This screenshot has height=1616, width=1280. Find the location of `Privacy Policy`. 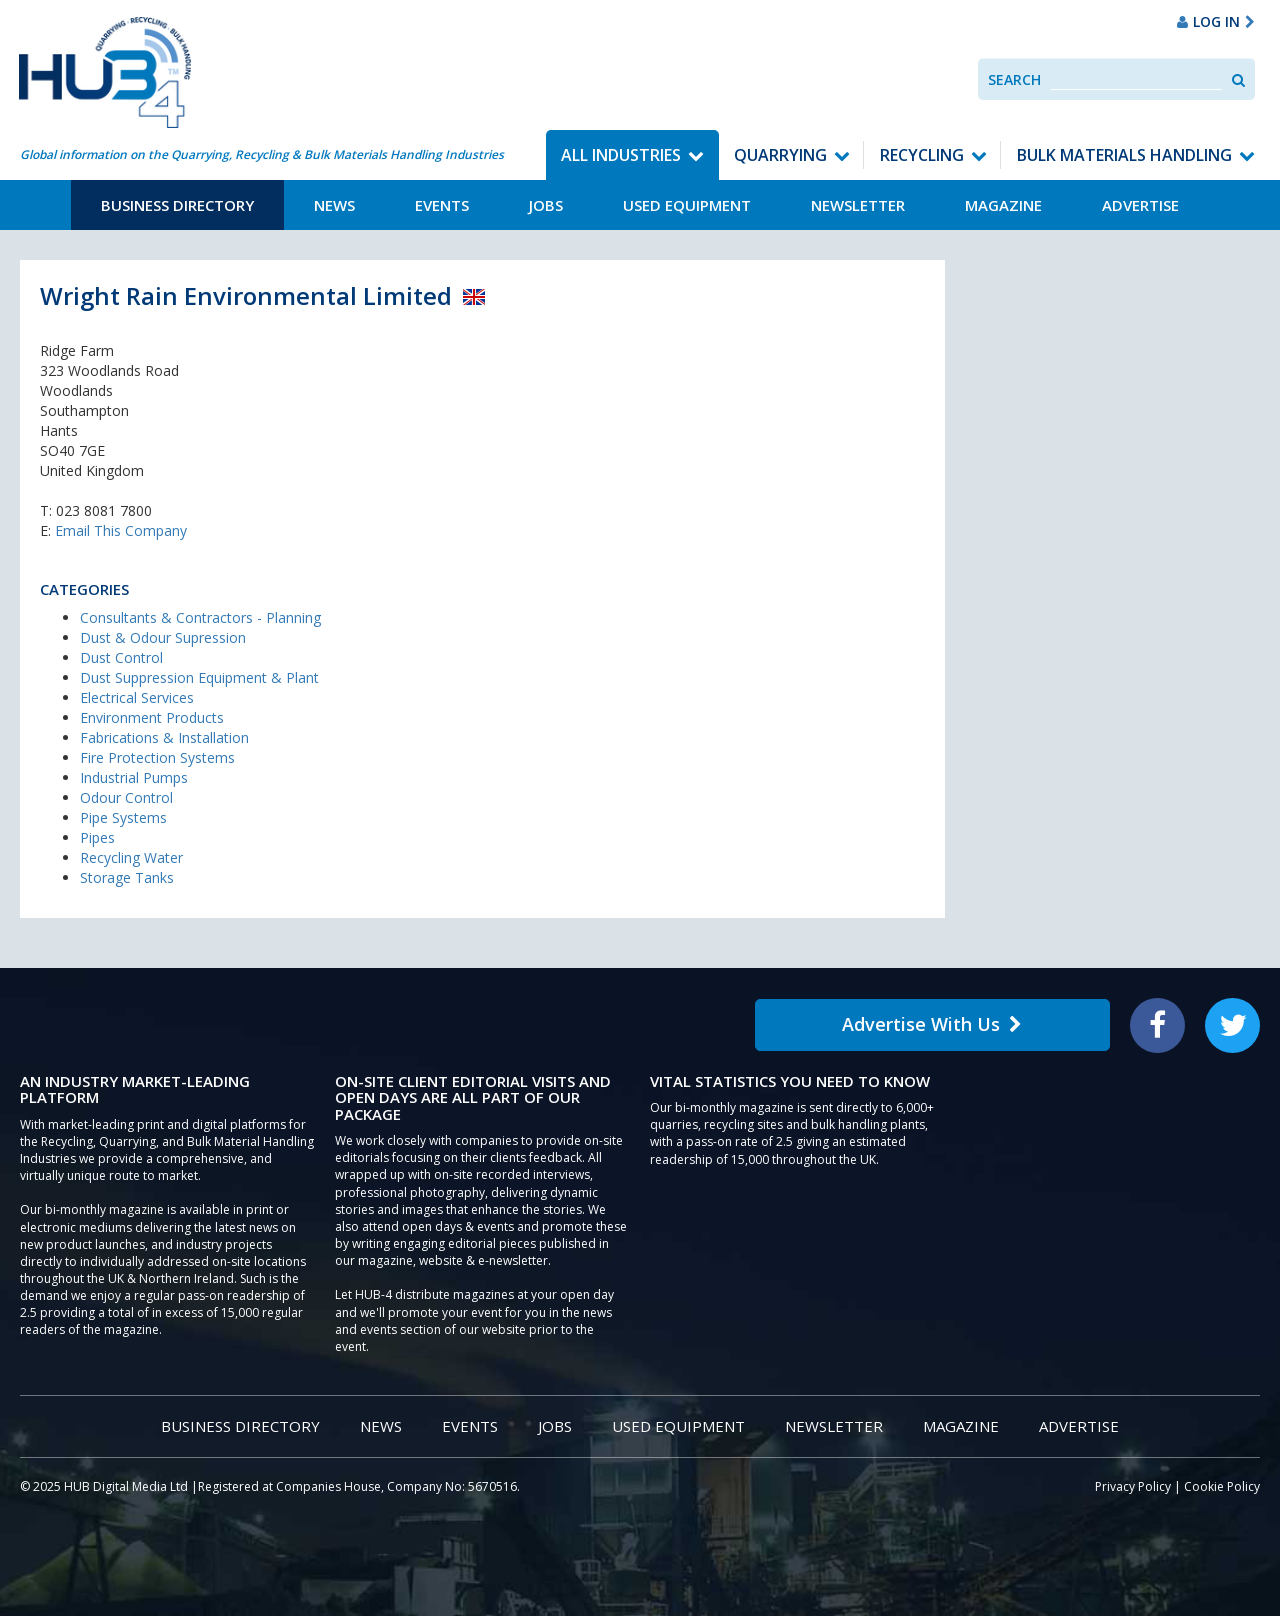

Privacy Policy is located at coordinates (1133, 1486).